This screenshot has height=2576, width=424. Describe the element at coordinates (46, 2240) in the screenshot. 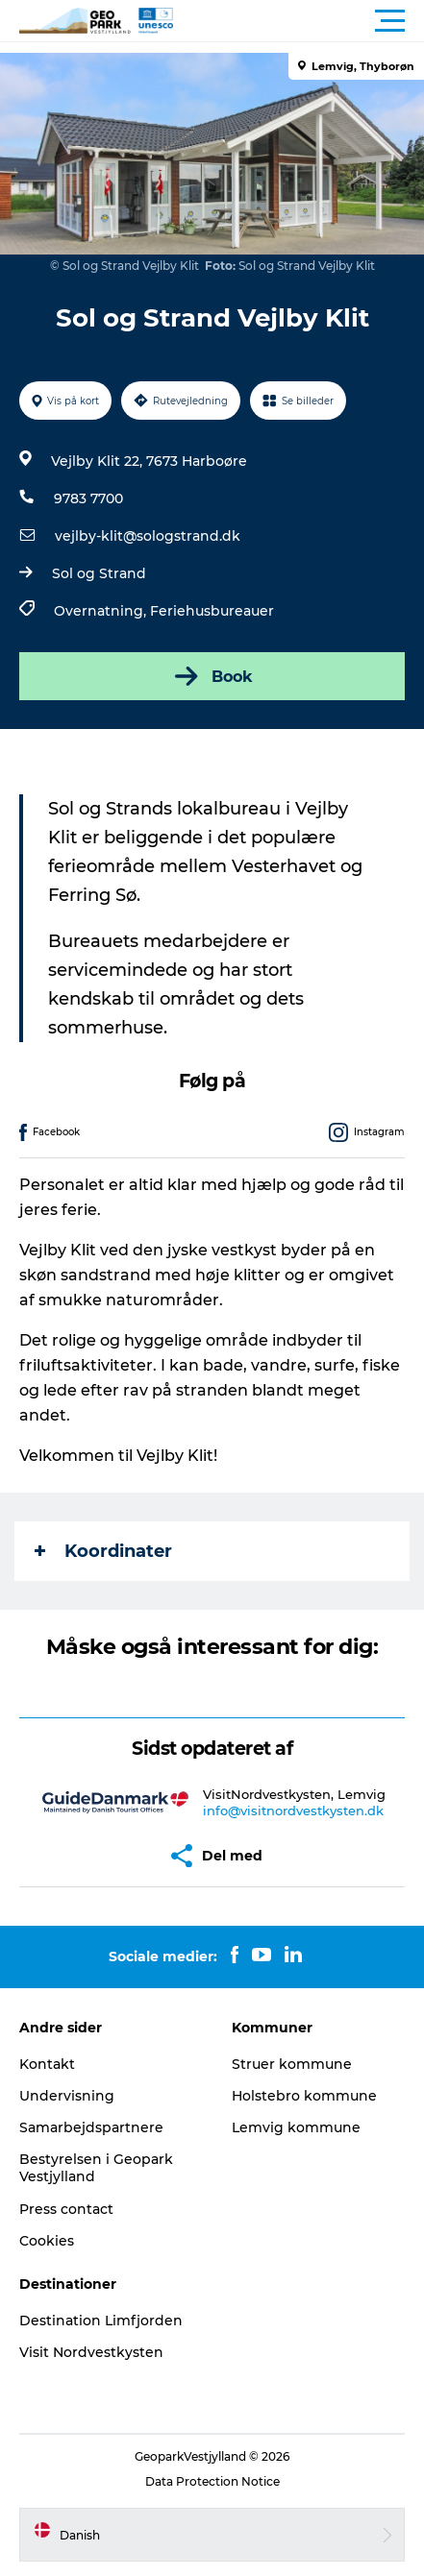

I see `Cookies` at that location.